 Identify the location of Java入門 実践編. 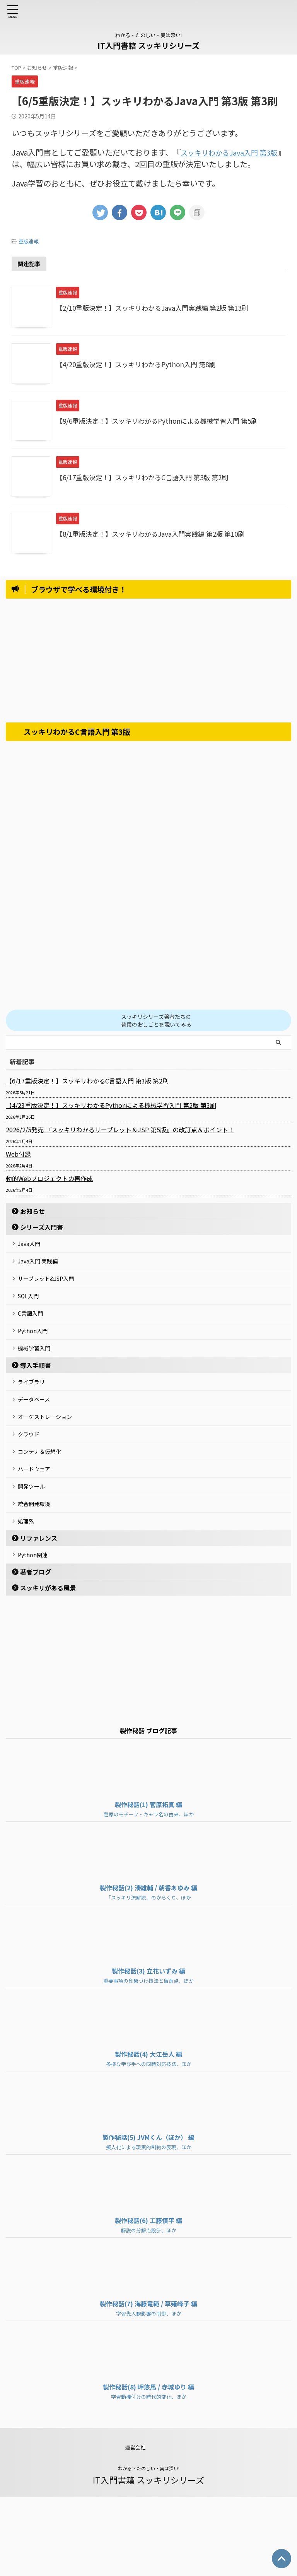
(42, 1268).